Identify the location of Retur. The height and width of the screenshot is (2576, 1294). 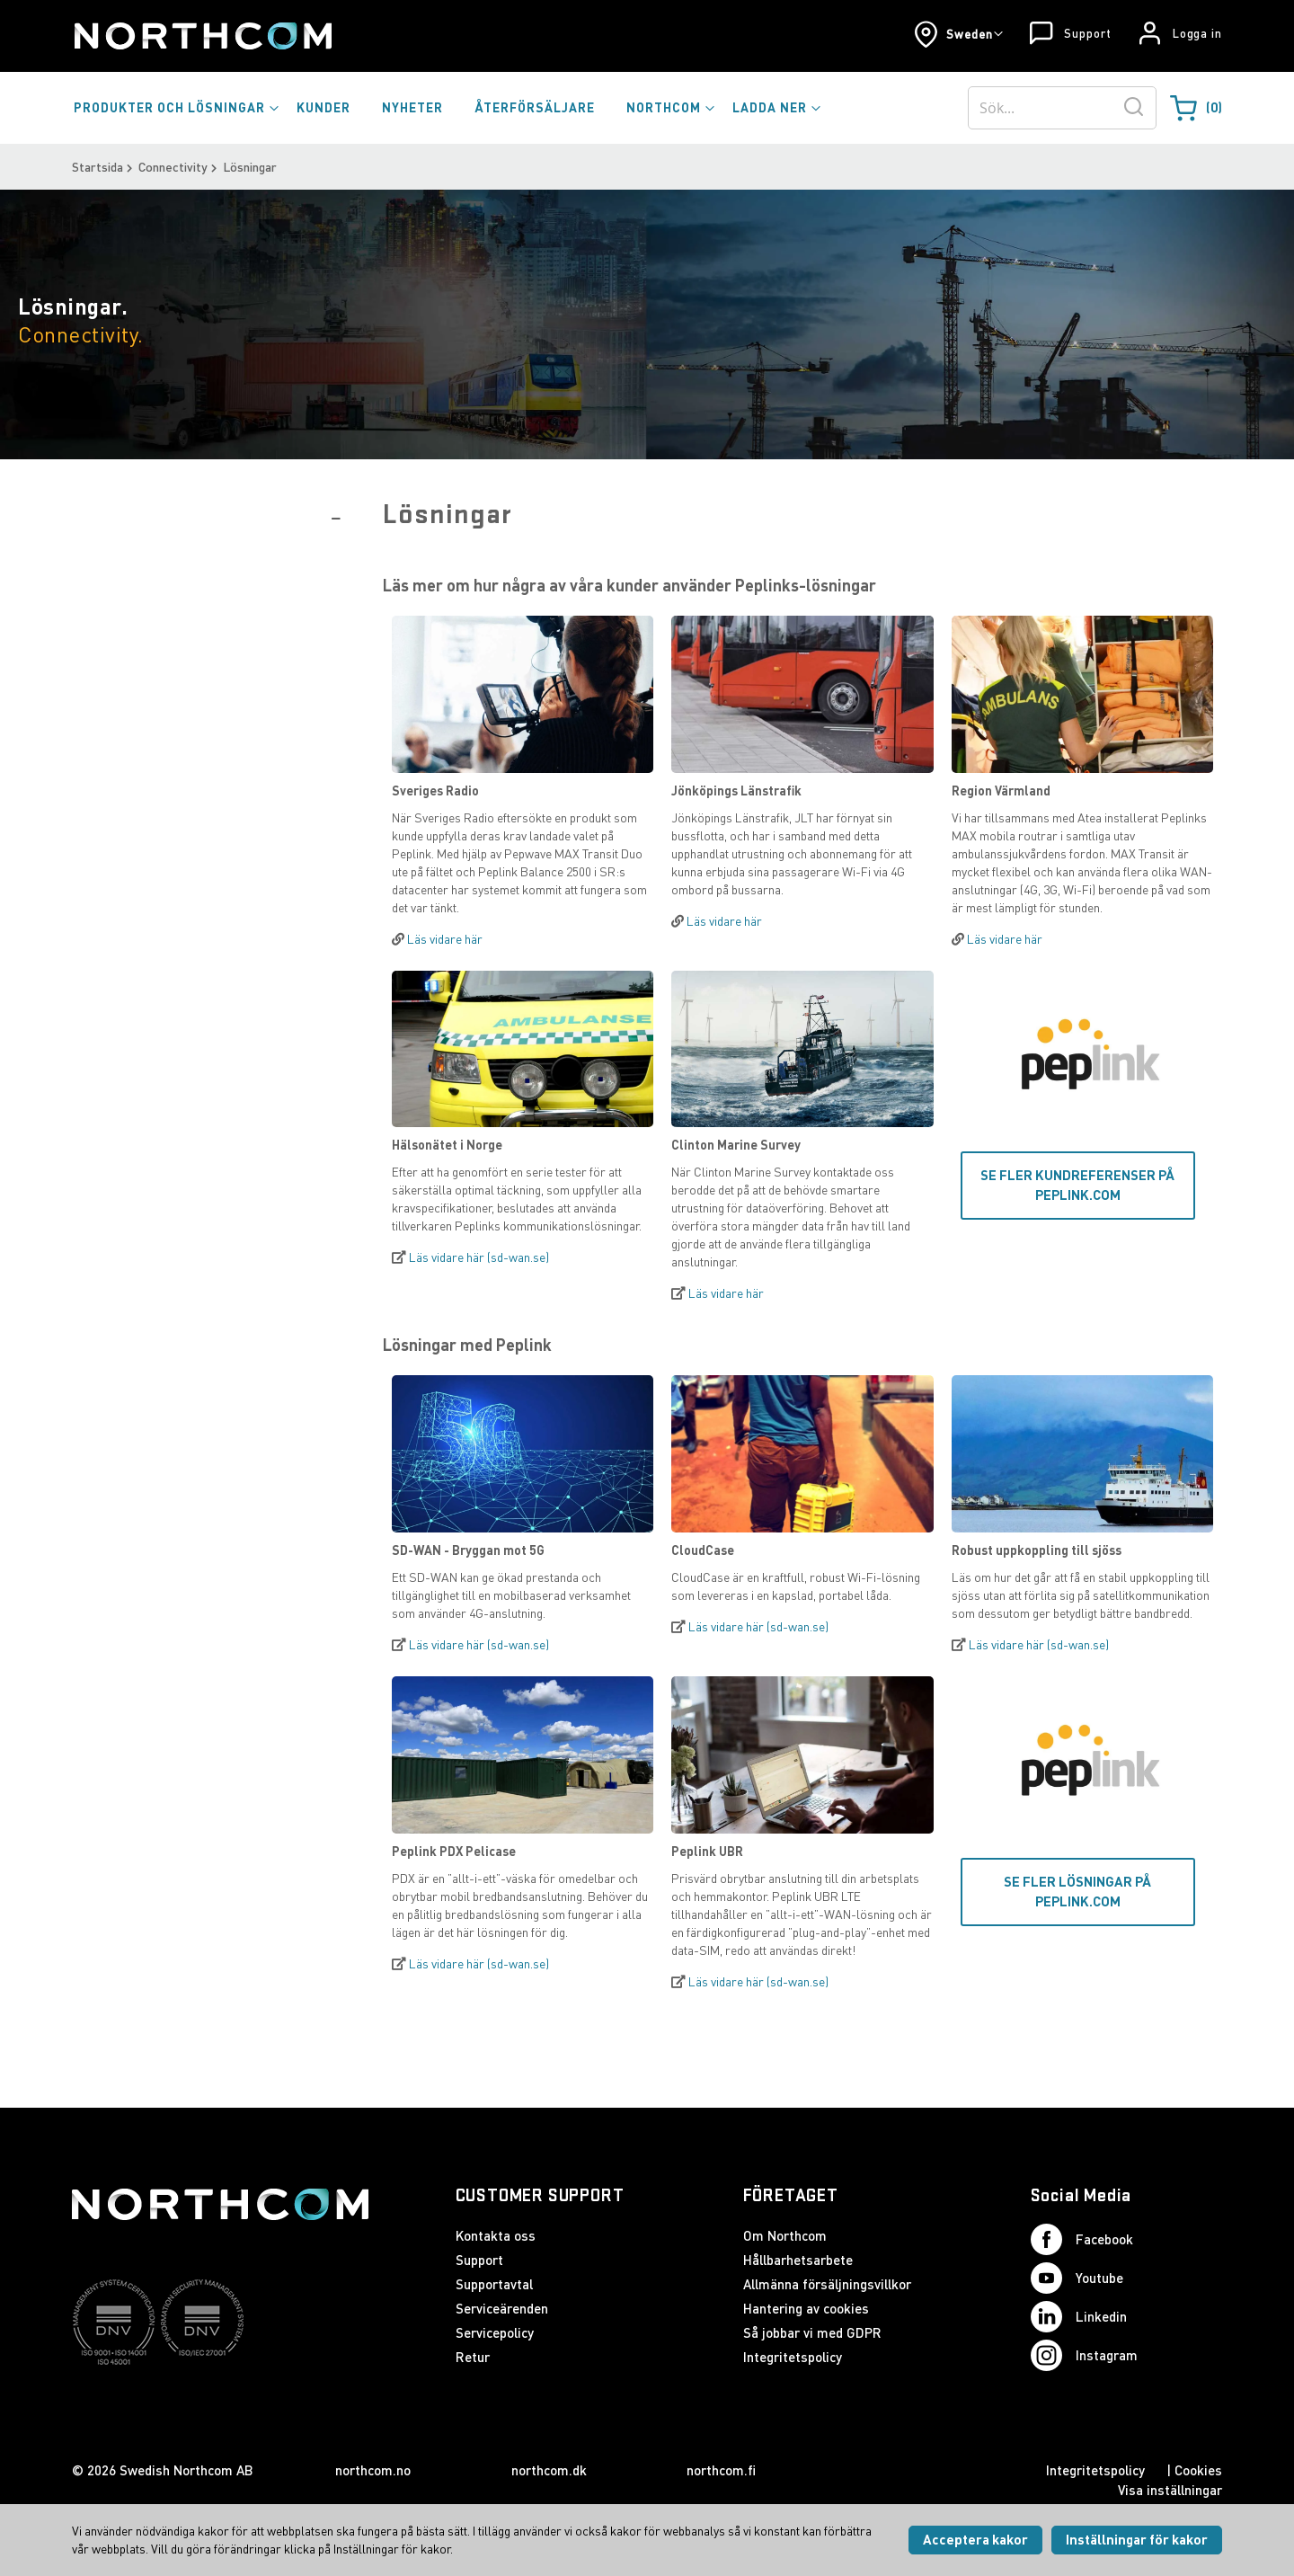
(473, 2357).